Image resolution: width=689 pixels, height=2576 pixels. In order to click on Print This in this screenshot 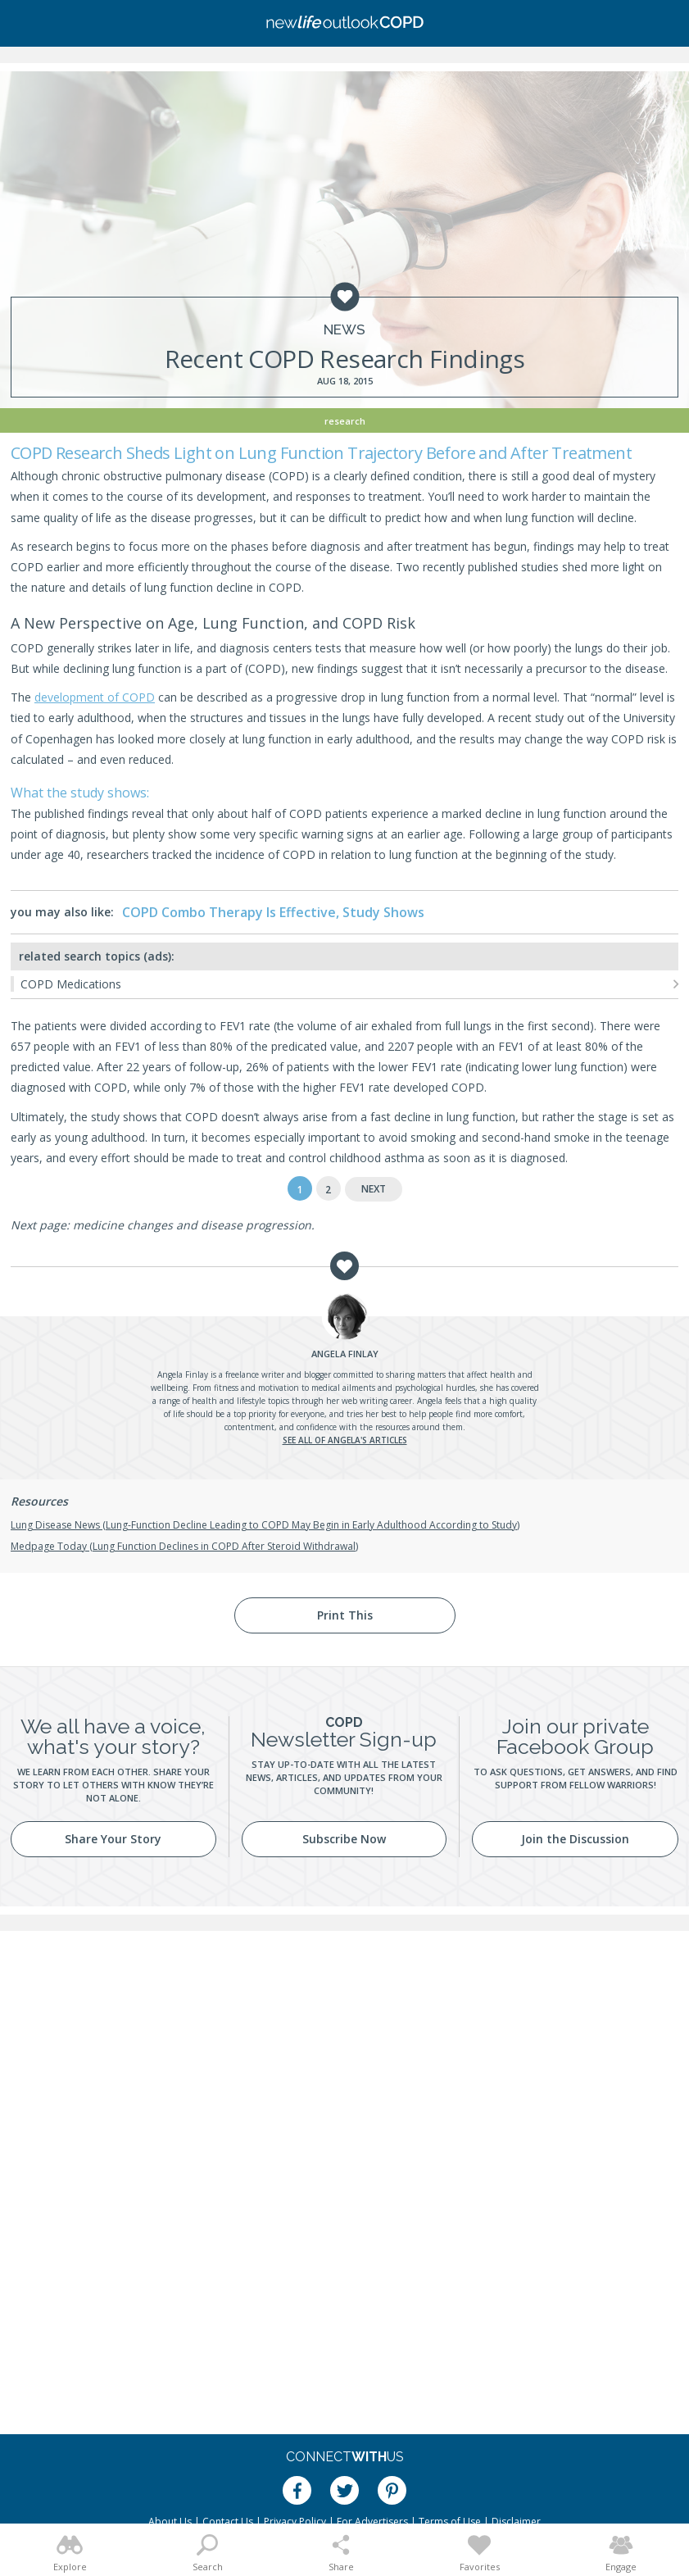, I will do `click(345, 1615)`.